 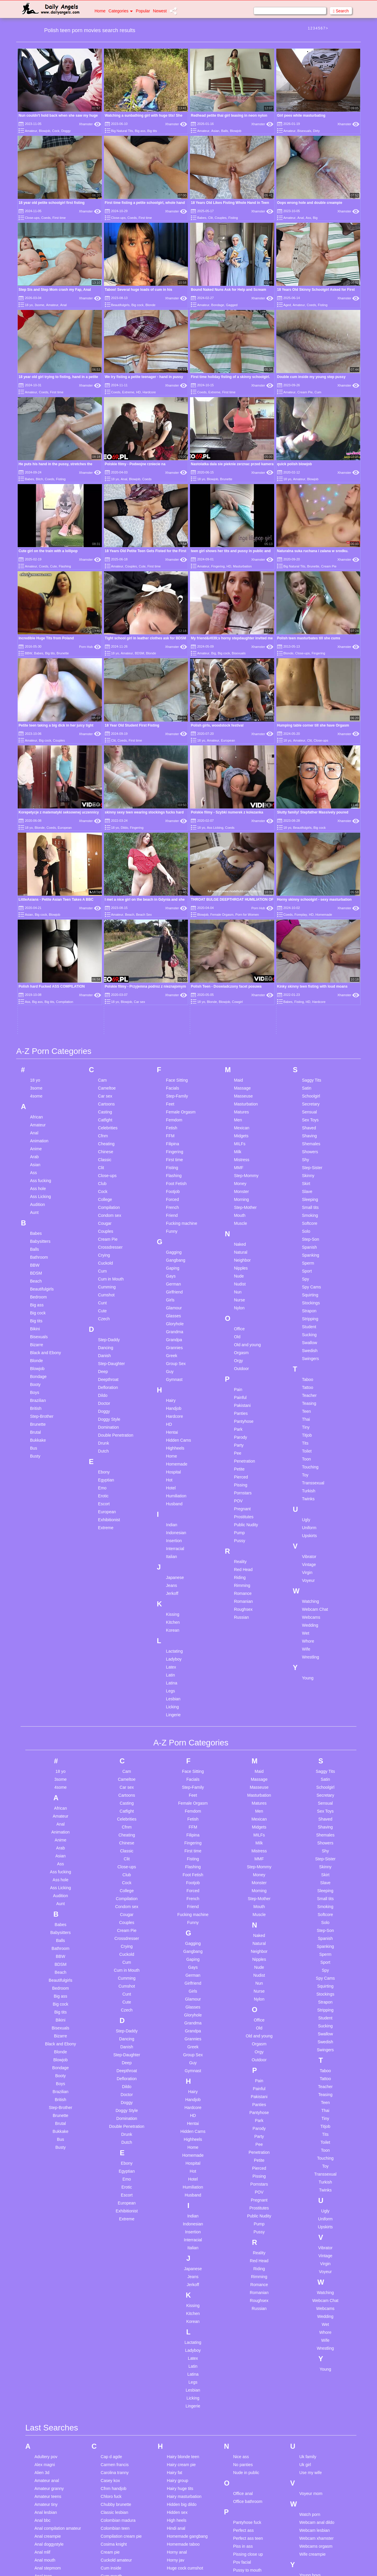 What do you see at coordinates (108, 2514) in the screenshot?
I see `Game tv` at bounding box center [108, 2514].